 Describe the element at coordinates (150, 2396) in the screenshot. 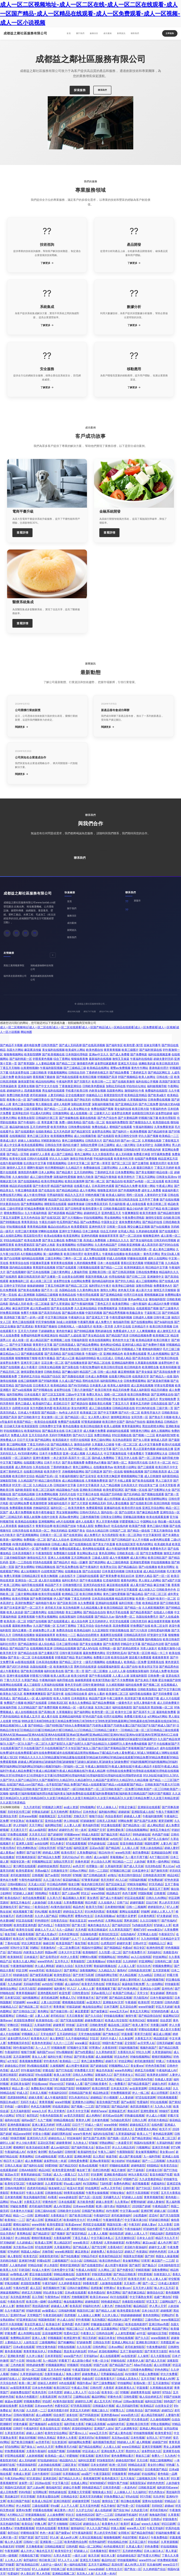

I see `狼人综合婷婷五月` at that location.